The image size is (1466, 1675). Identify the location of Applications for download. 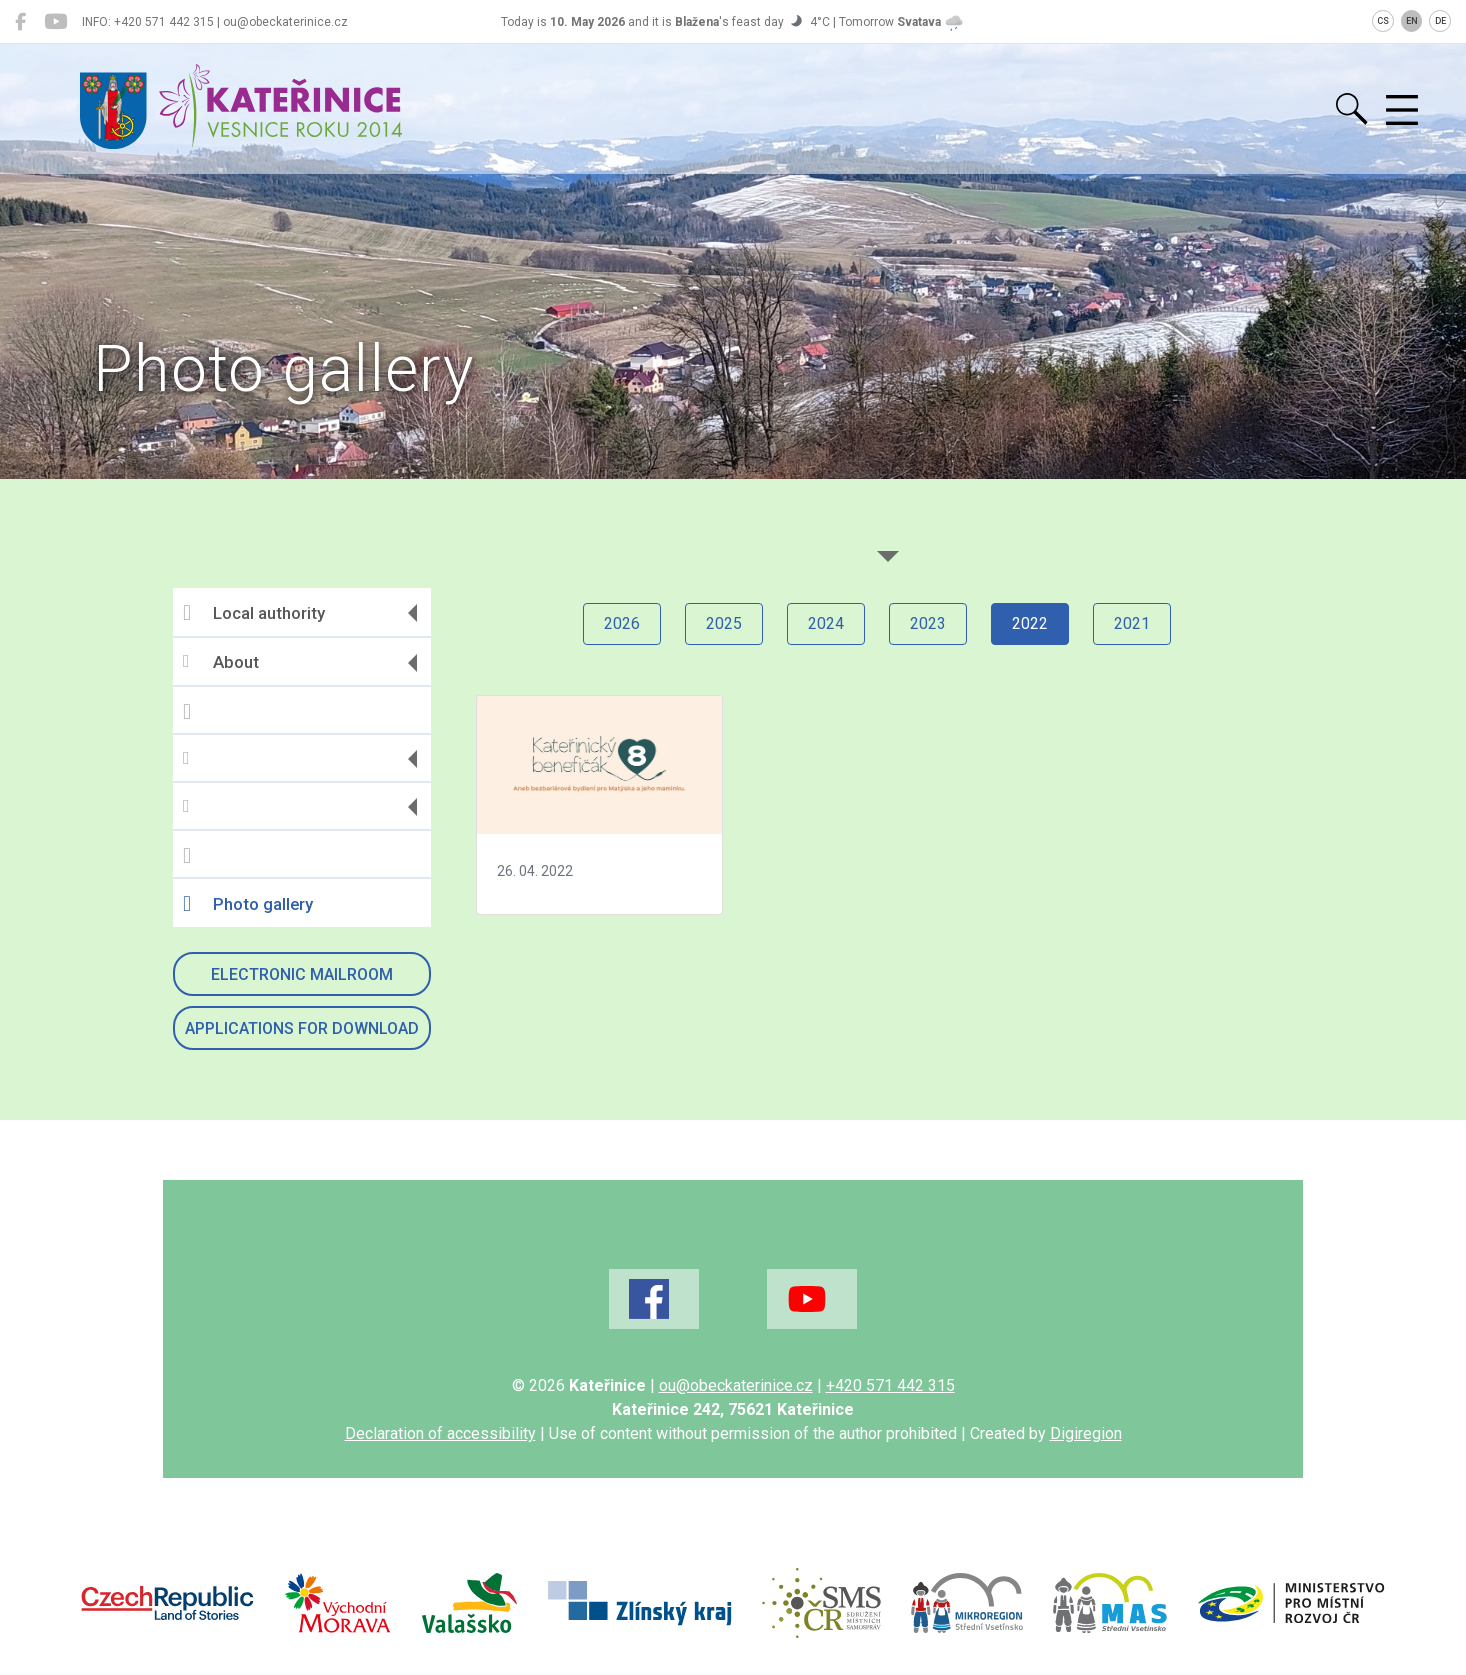
(302, 1028).